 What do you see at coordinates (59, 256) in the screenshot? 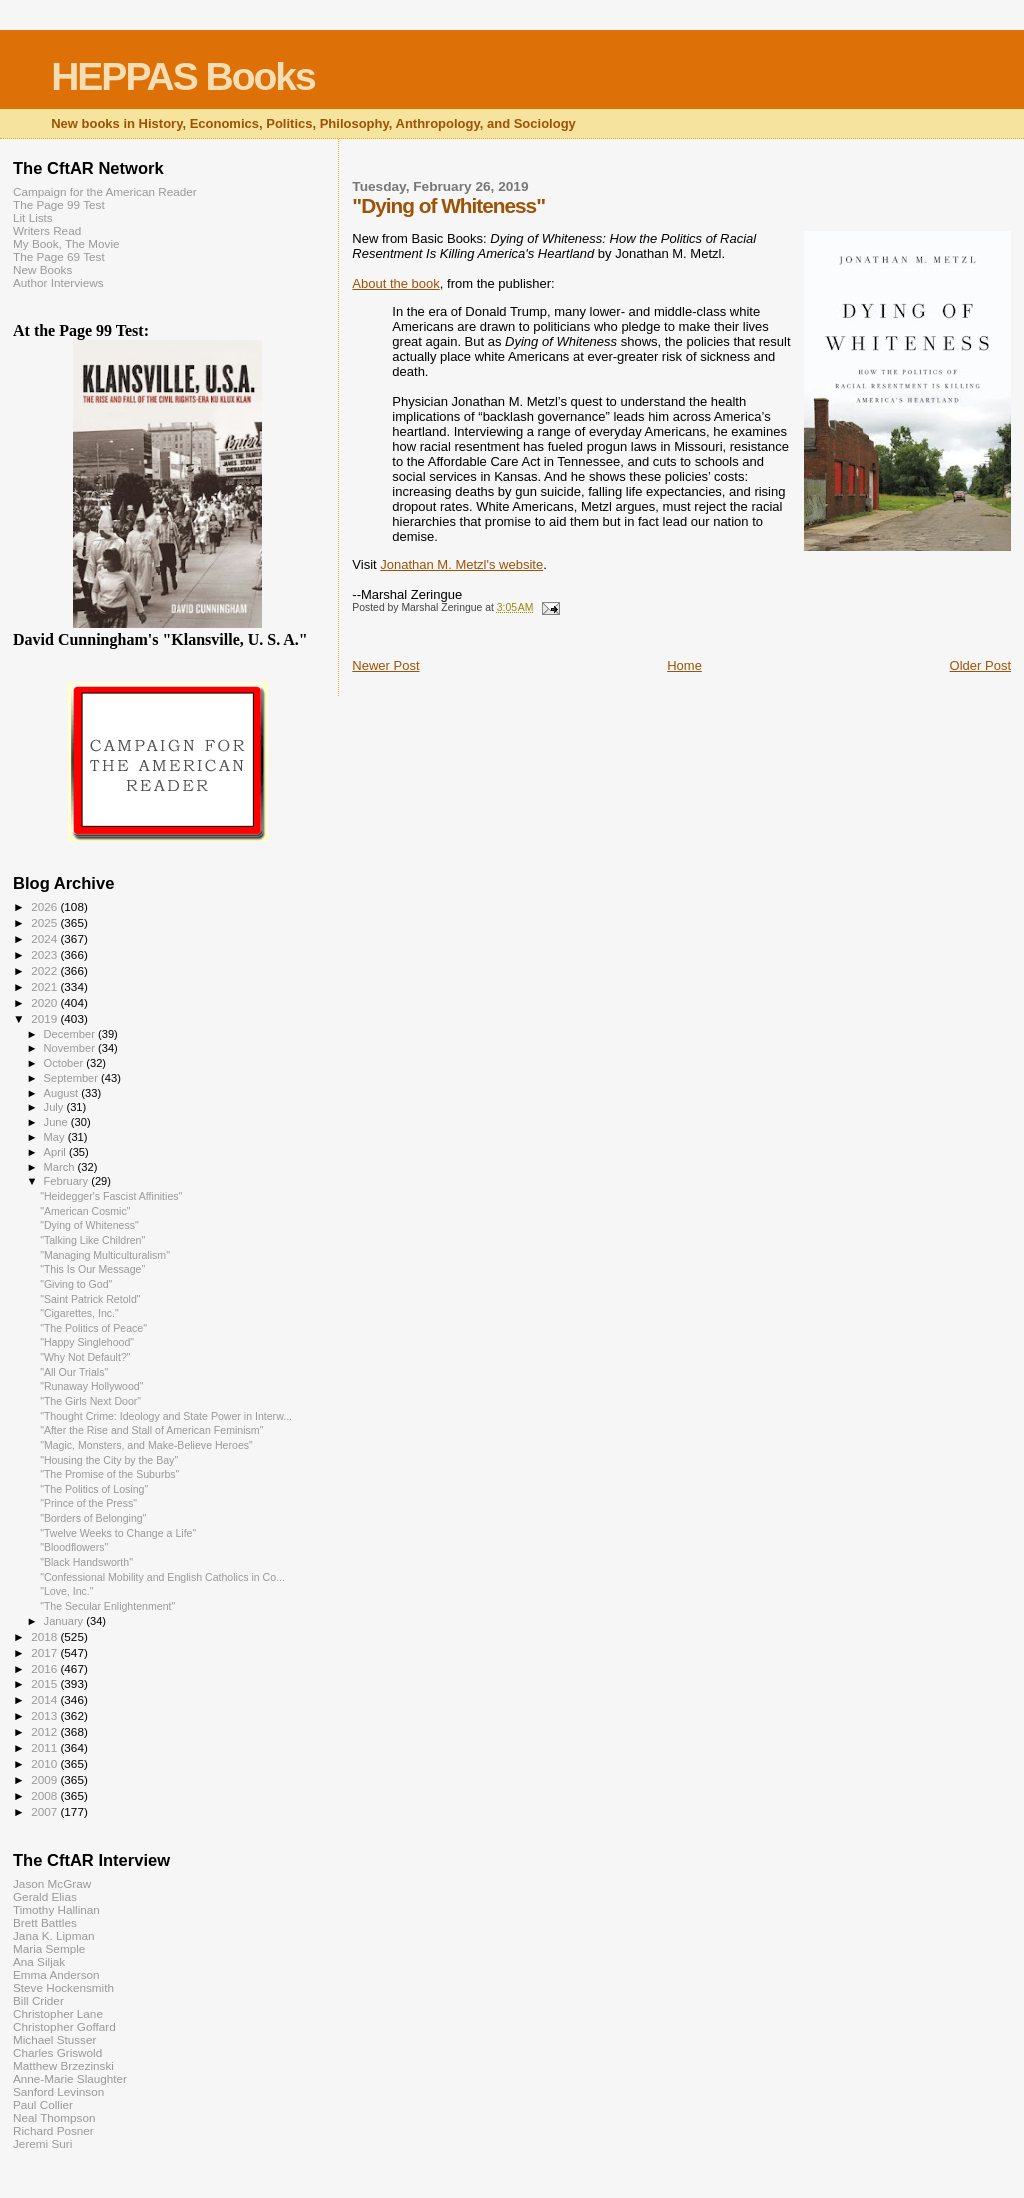
I see `The Page 69 Test` at bounding box center [59, 256].